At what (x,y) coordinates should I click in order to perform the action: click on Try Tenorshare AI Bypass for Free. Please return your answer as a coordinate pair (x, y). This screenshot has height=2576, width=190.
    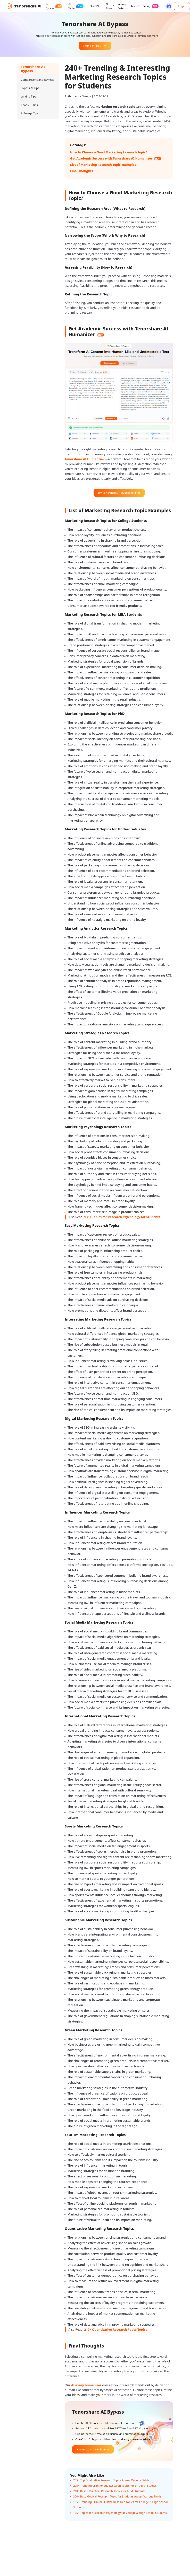
    Looking at the image, I should click on (119, 492).